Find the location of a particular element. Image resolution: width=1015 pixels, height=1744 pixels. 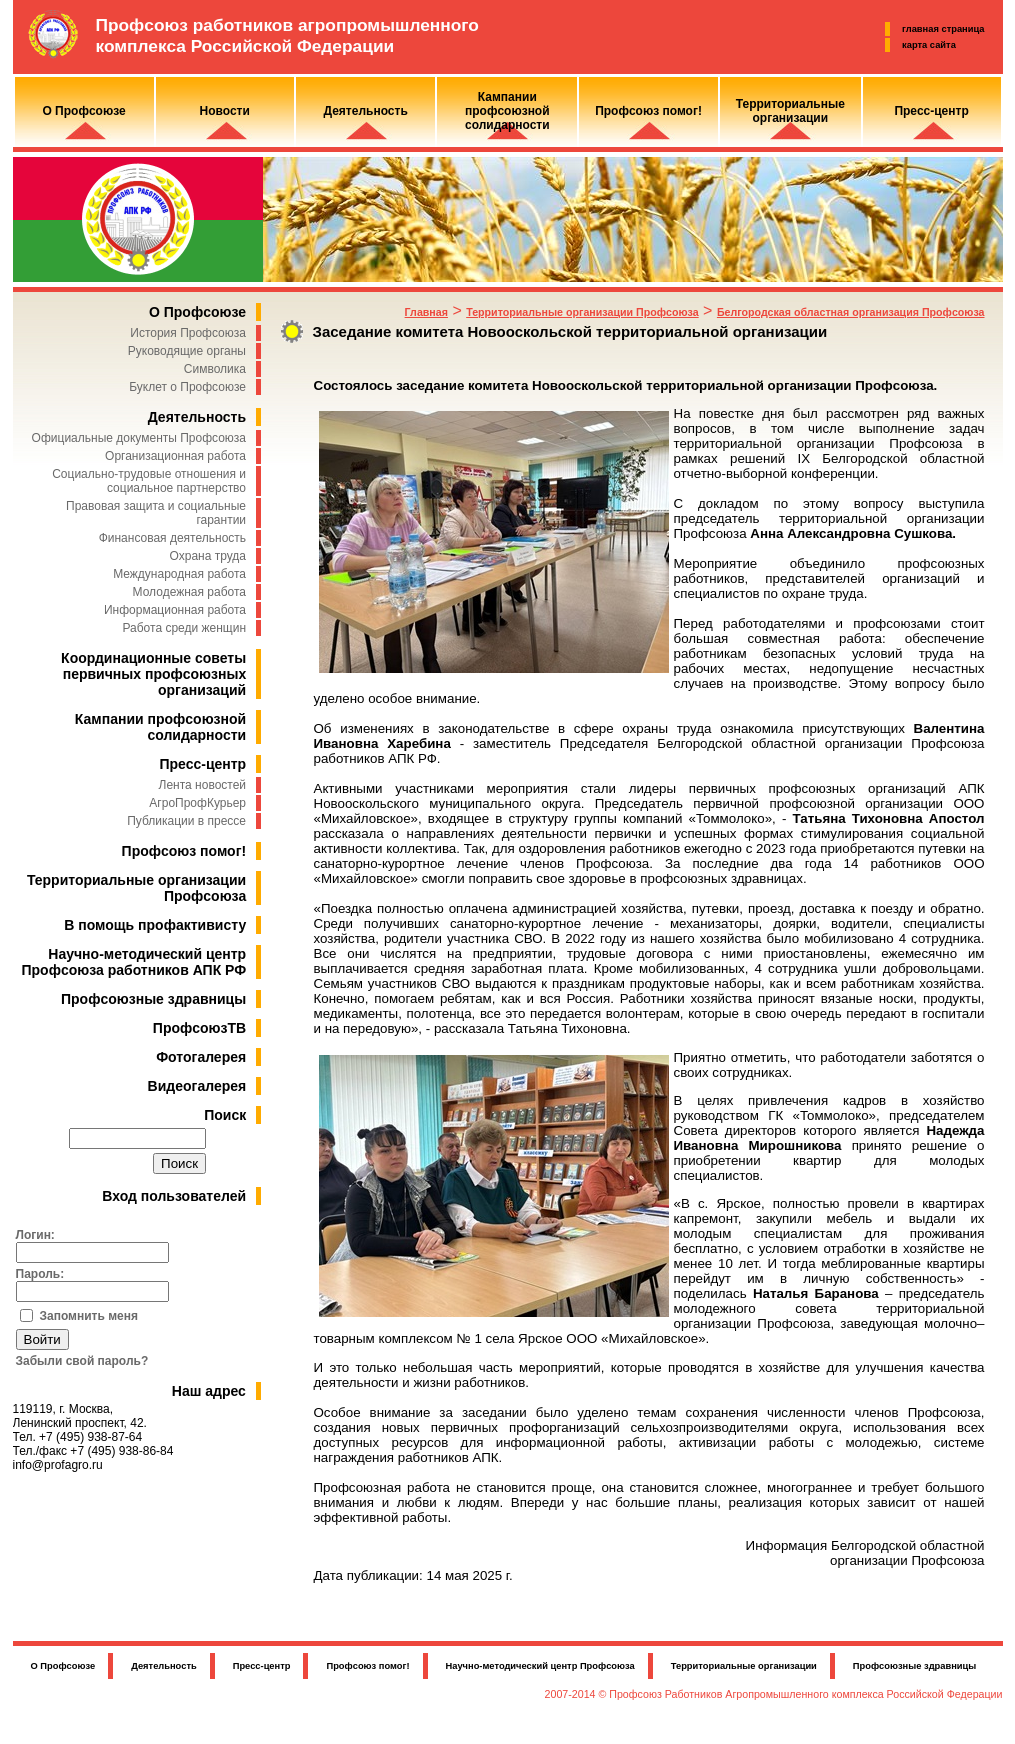

Международная работа is located at coordinates (179, 574).